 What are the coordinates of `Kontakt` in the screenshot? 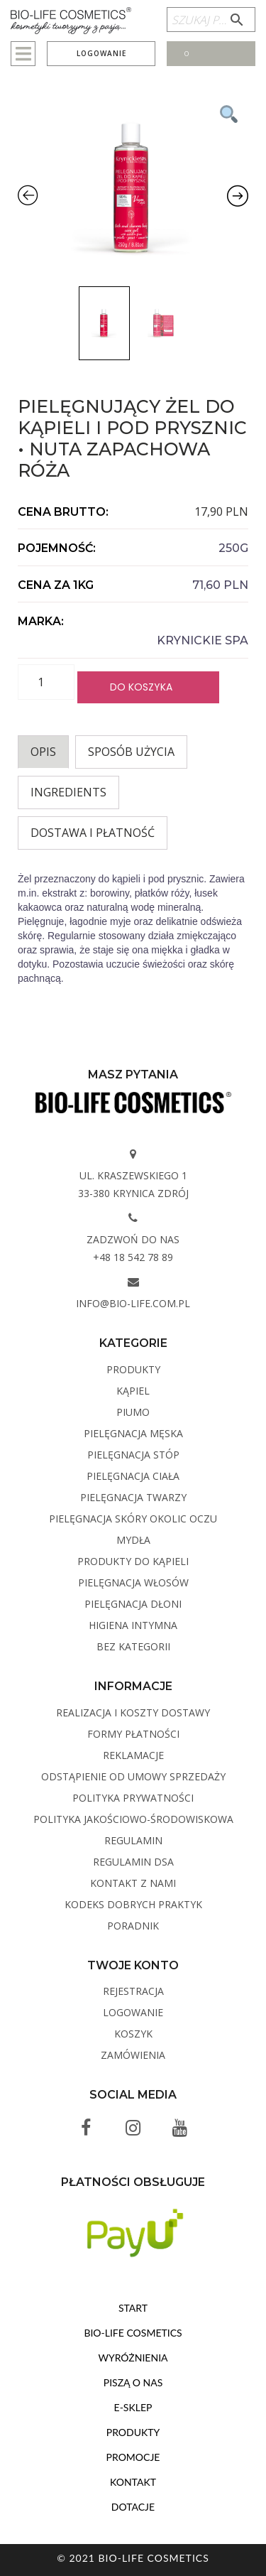 It's located at (133, 2482).